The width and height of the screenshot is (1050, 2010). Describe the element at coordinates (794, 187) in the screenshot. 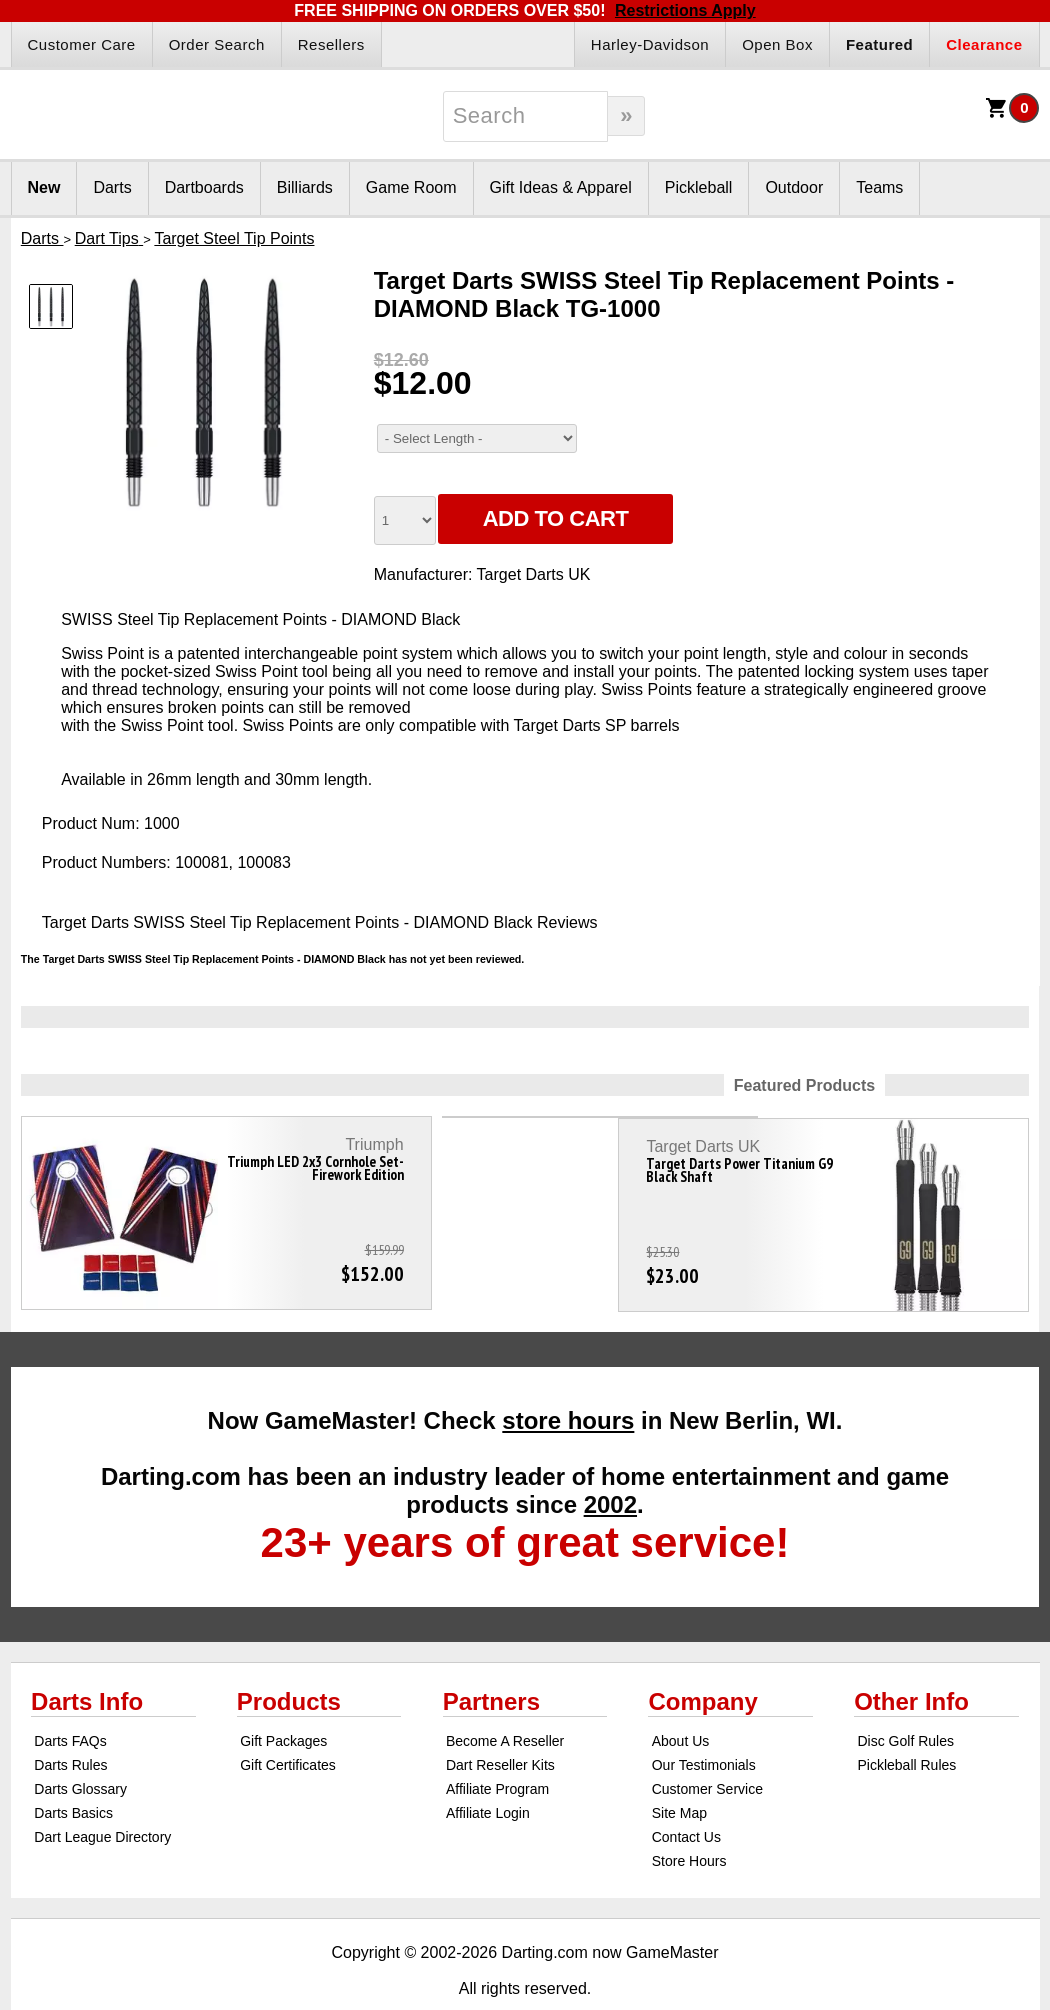

I see `Outdoor` at that location.